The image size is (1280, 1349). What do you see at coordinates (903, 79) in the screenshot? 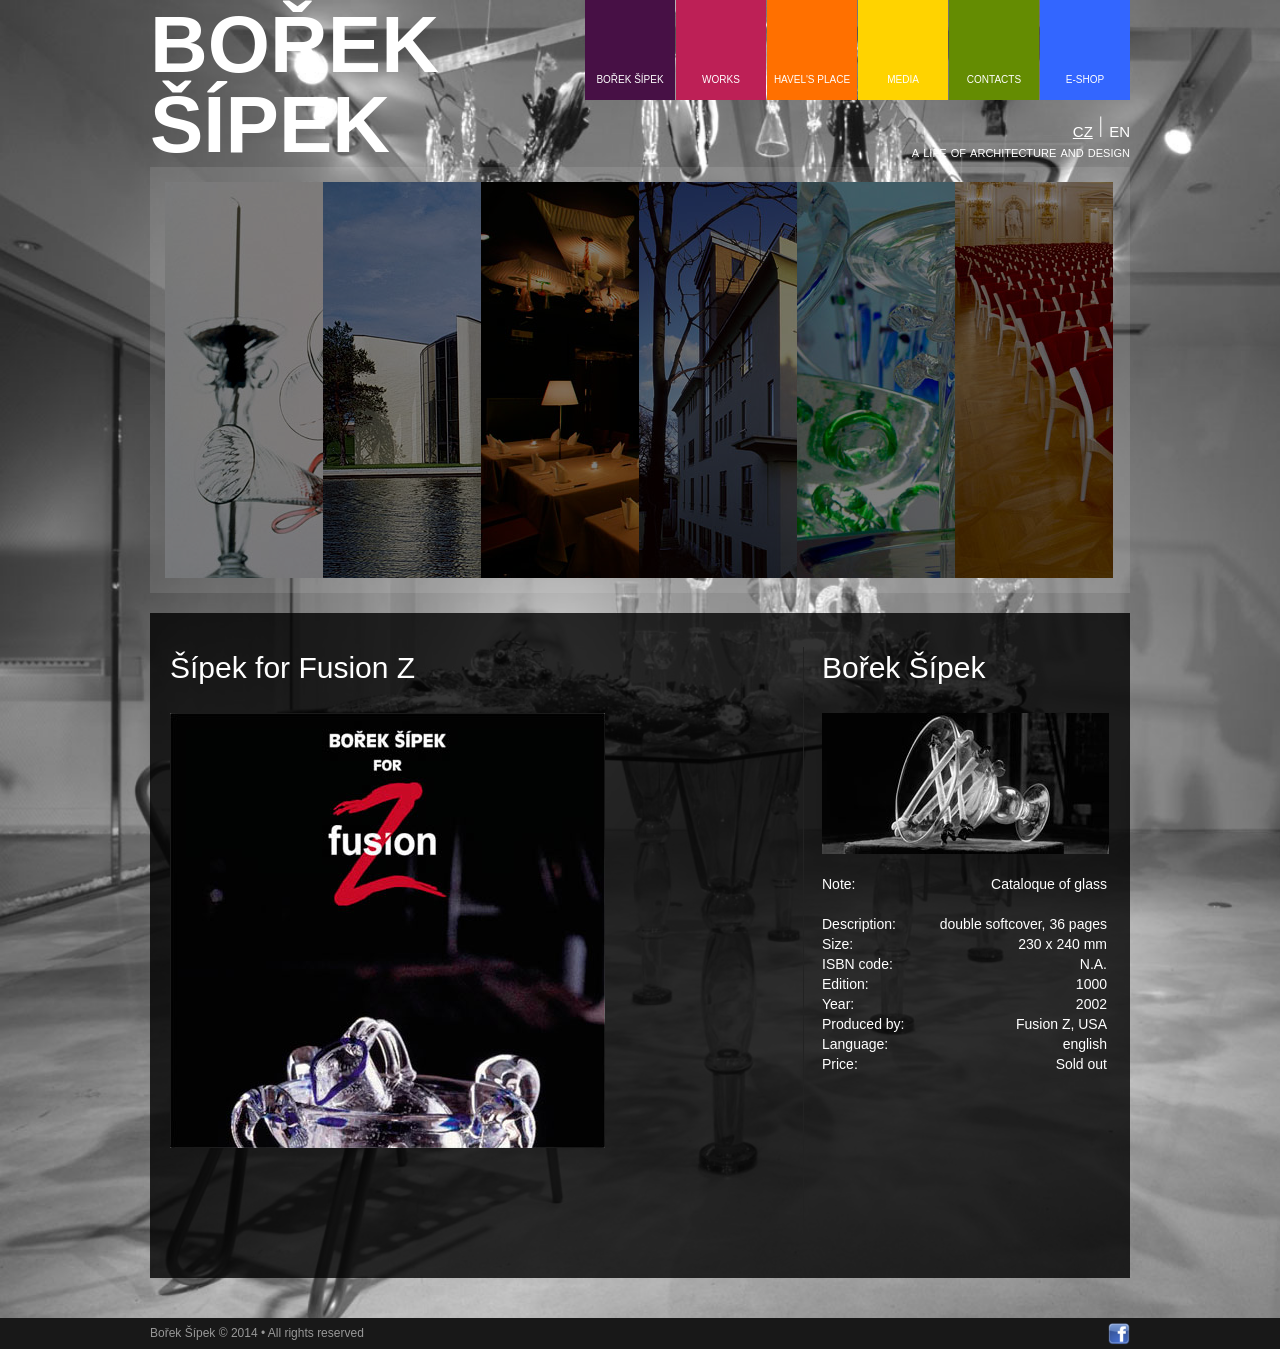
I see `media` at bounding box center [903, 79].